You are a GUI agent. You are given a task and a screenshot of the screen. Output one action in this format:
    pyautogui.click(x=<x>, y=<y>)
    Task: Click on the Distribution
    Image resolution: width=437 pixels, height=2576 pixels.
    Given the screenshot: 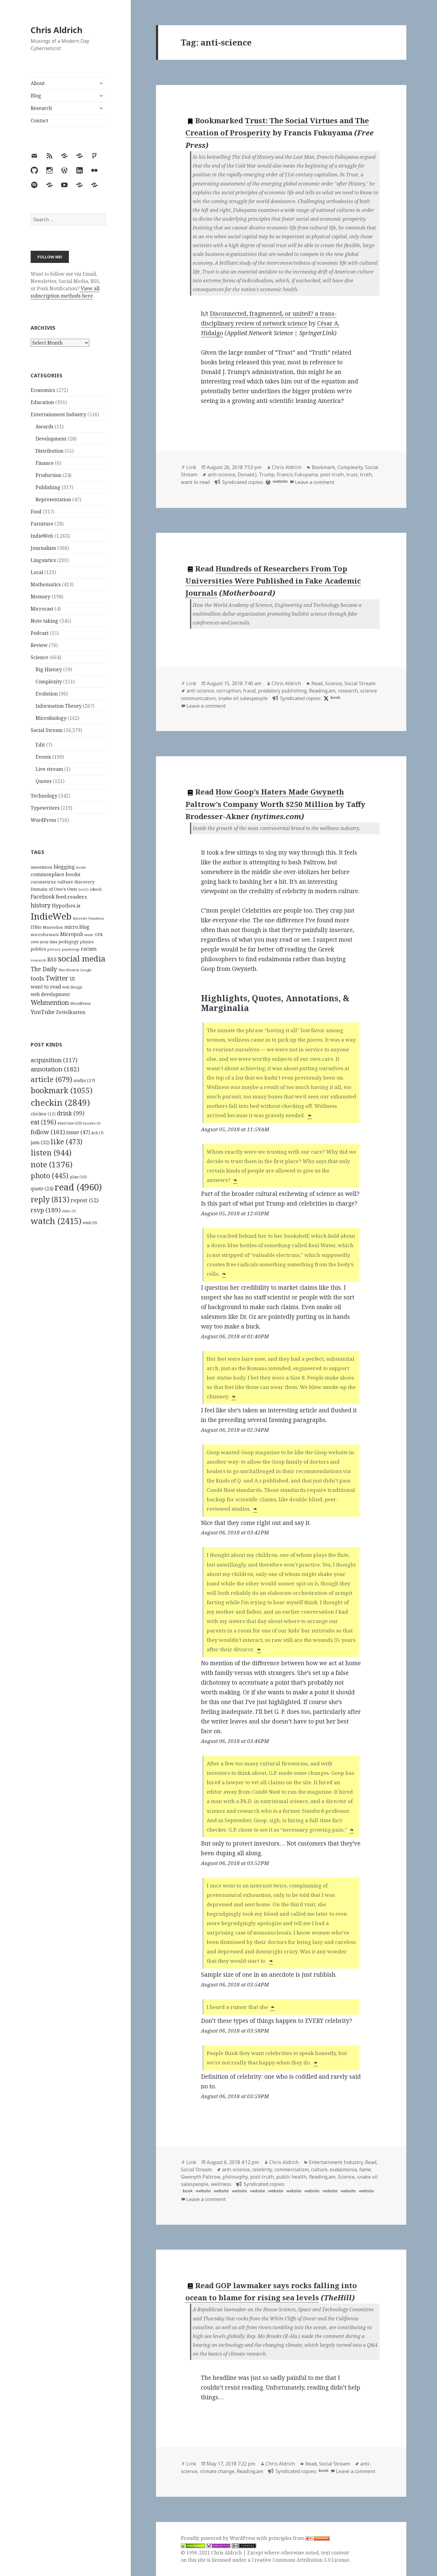 What is the action you would take?
    pyautogui.click(x=49, y=450)
    